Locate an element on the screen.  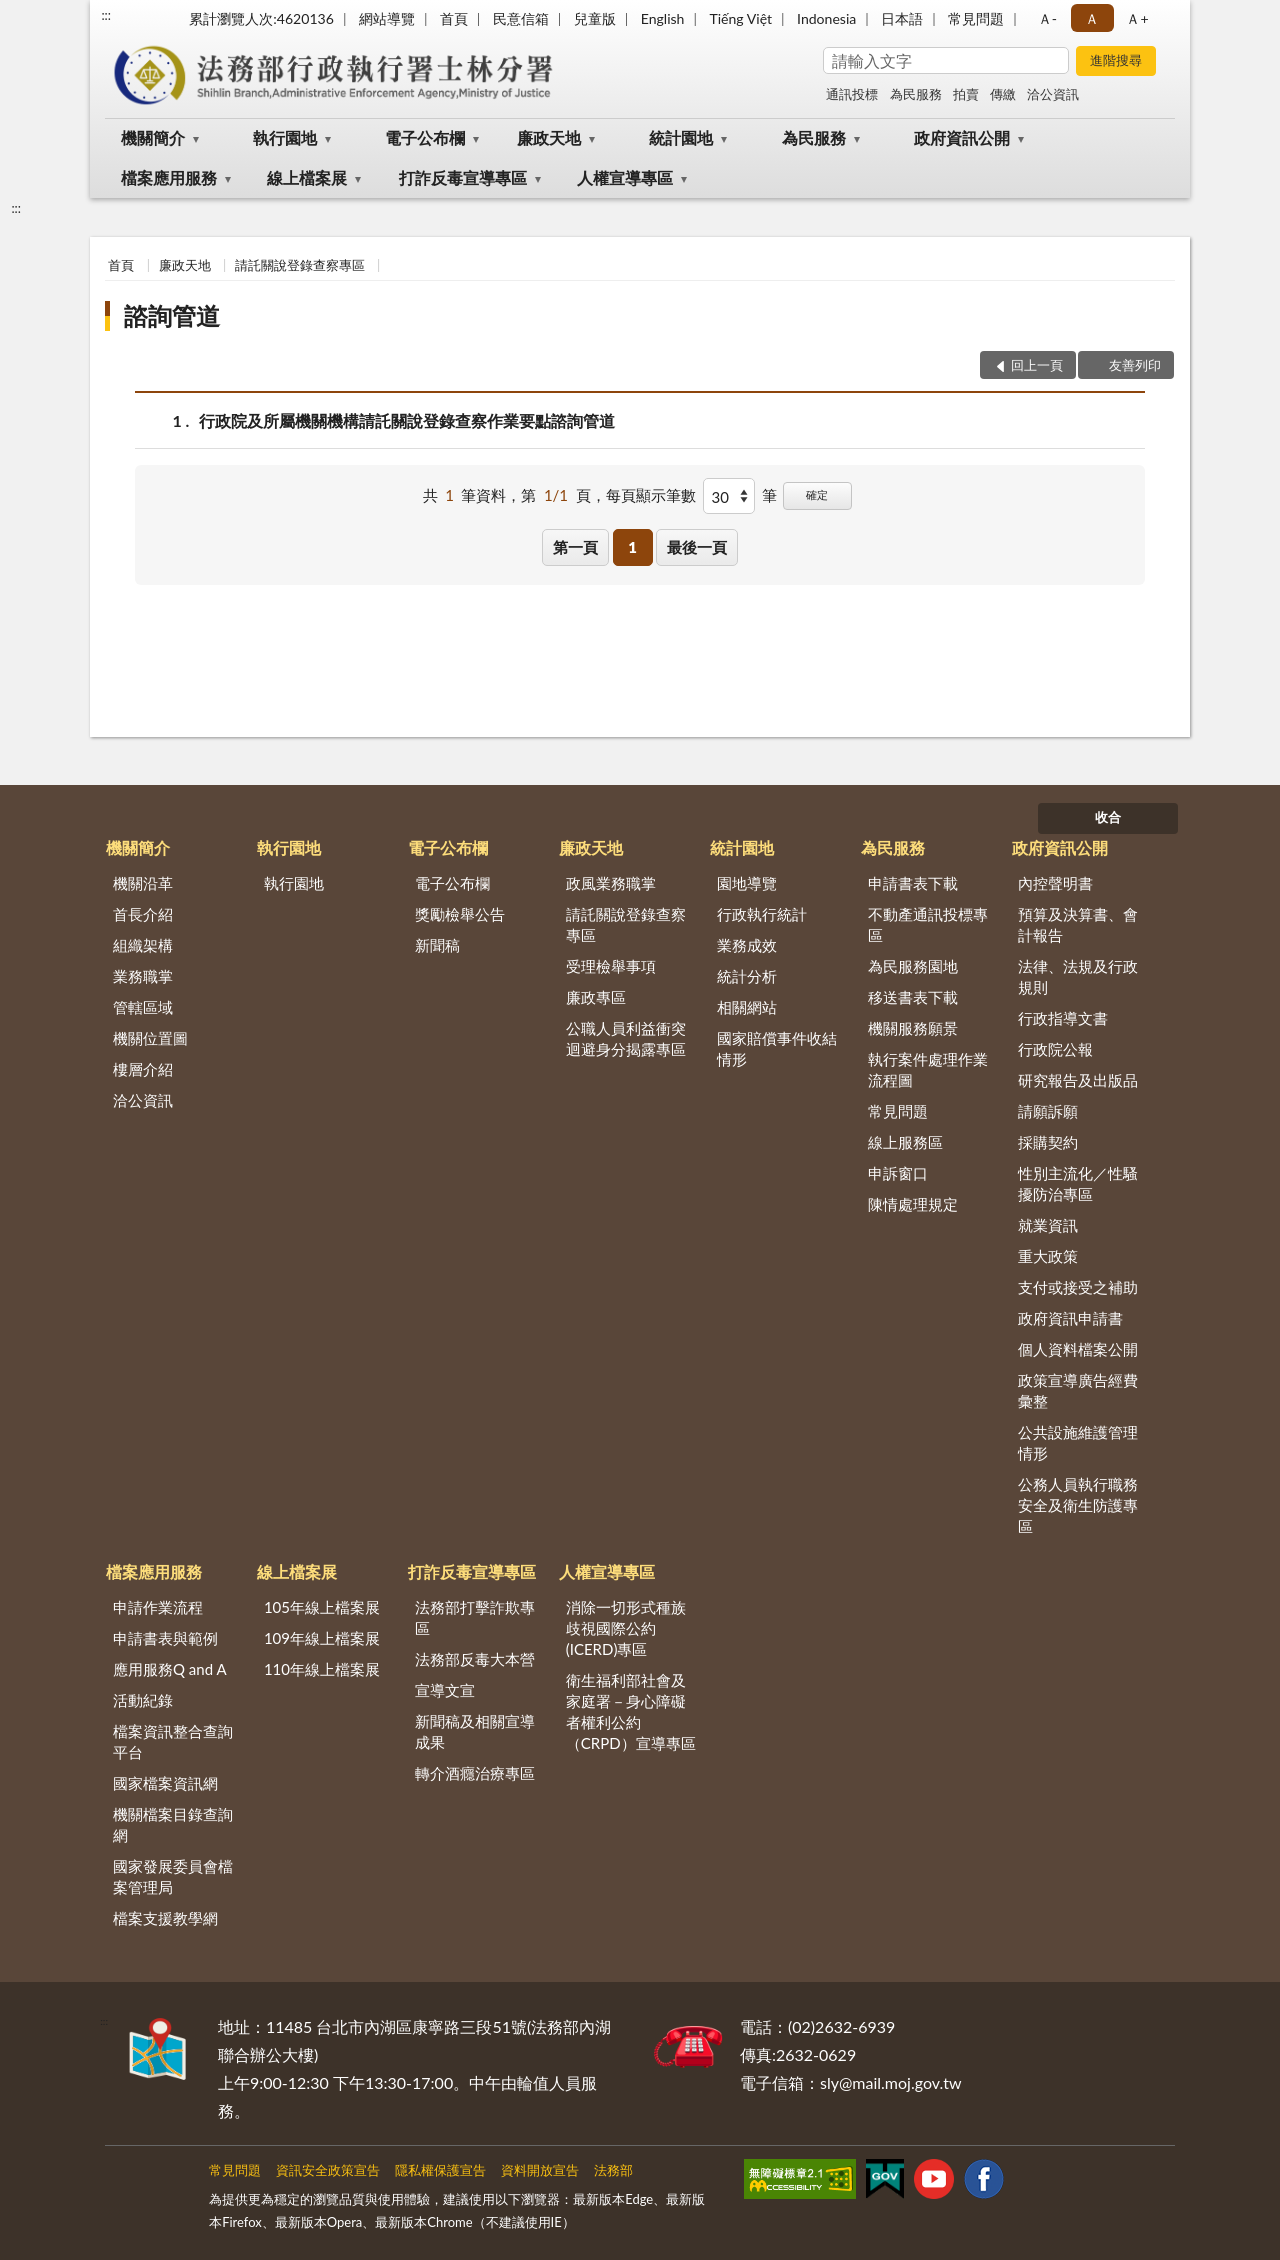
人權宣導專區 is located at coordinates (625, 177).